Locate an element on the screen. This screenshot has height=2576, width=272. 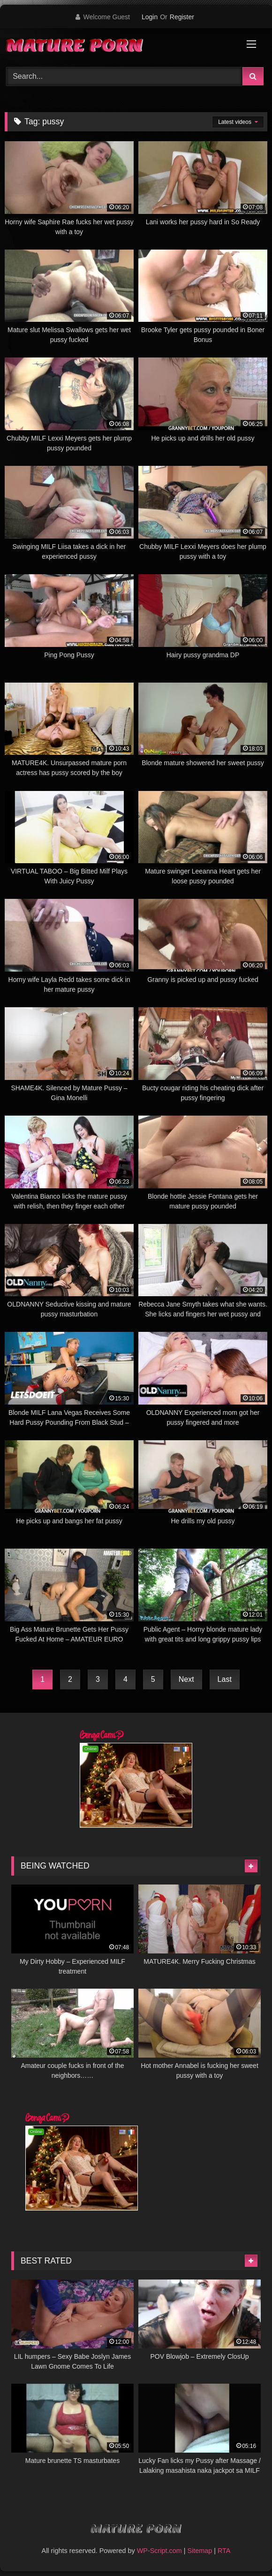
Last is located at coordinates (225, 1679).